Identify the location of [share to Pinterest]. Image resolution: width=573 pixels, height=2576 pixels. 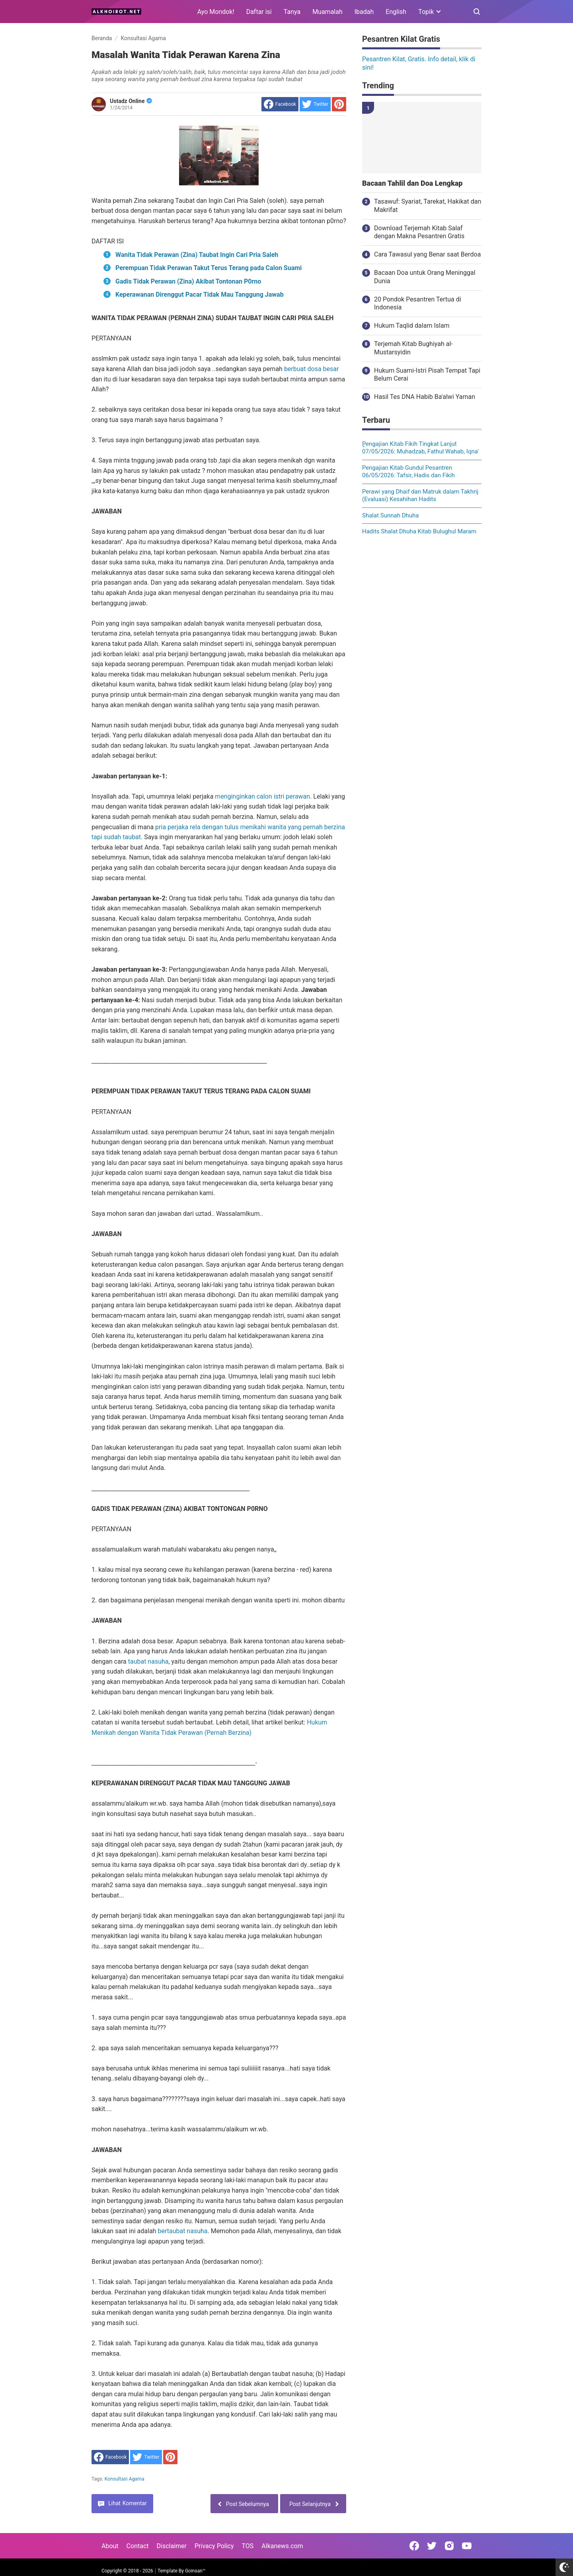
(339, 104).